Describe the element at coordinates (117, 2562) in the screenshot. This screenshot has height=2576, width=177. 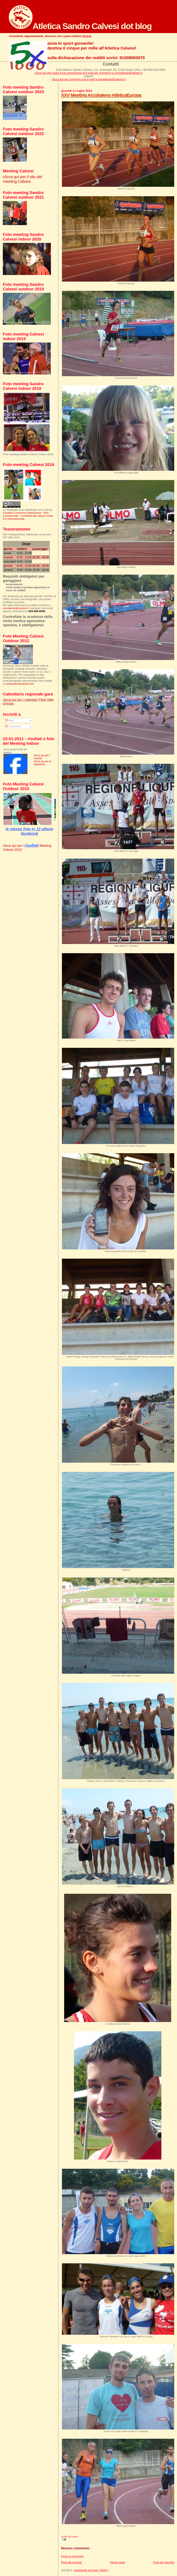
I see `Home page` at that location.